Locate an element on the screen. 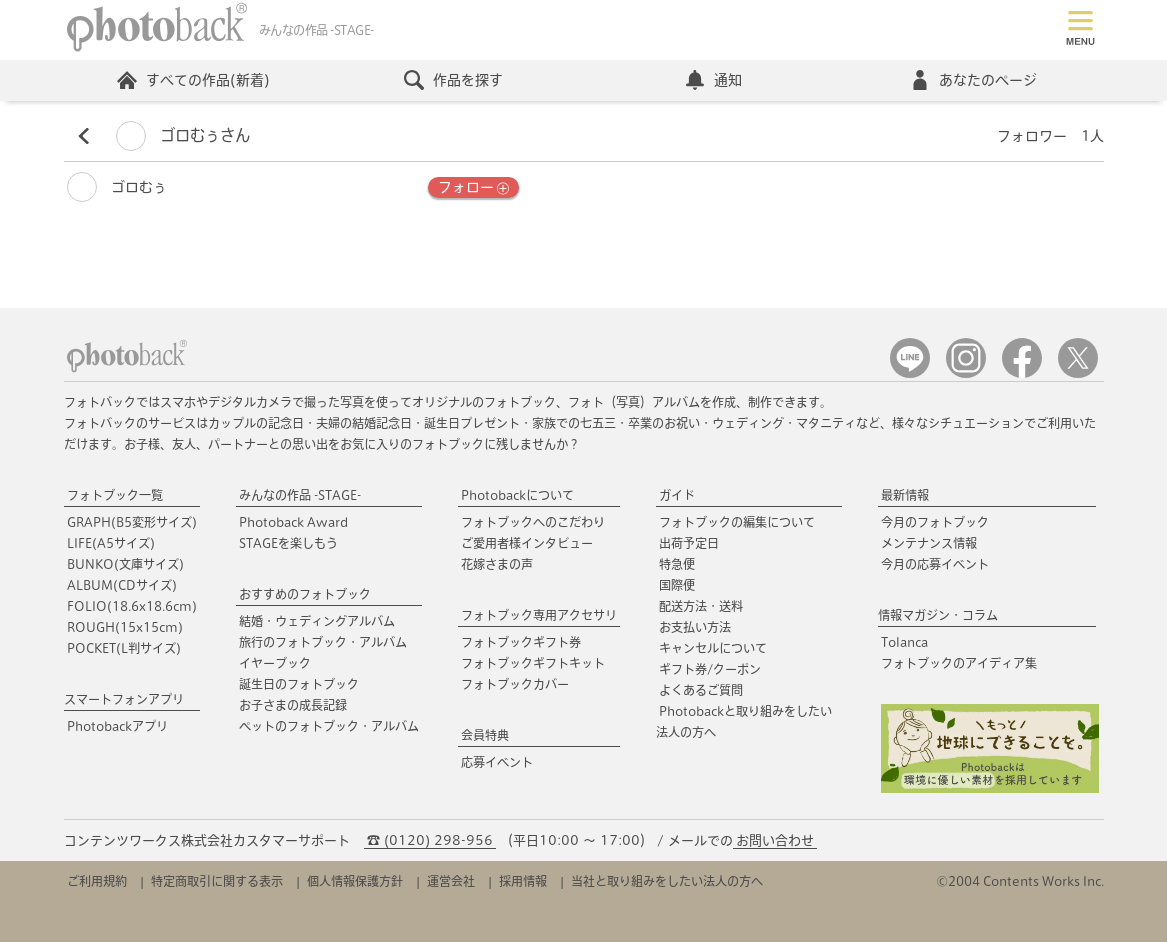  お子さまの成長記録 is located at coordinates (293, 705).